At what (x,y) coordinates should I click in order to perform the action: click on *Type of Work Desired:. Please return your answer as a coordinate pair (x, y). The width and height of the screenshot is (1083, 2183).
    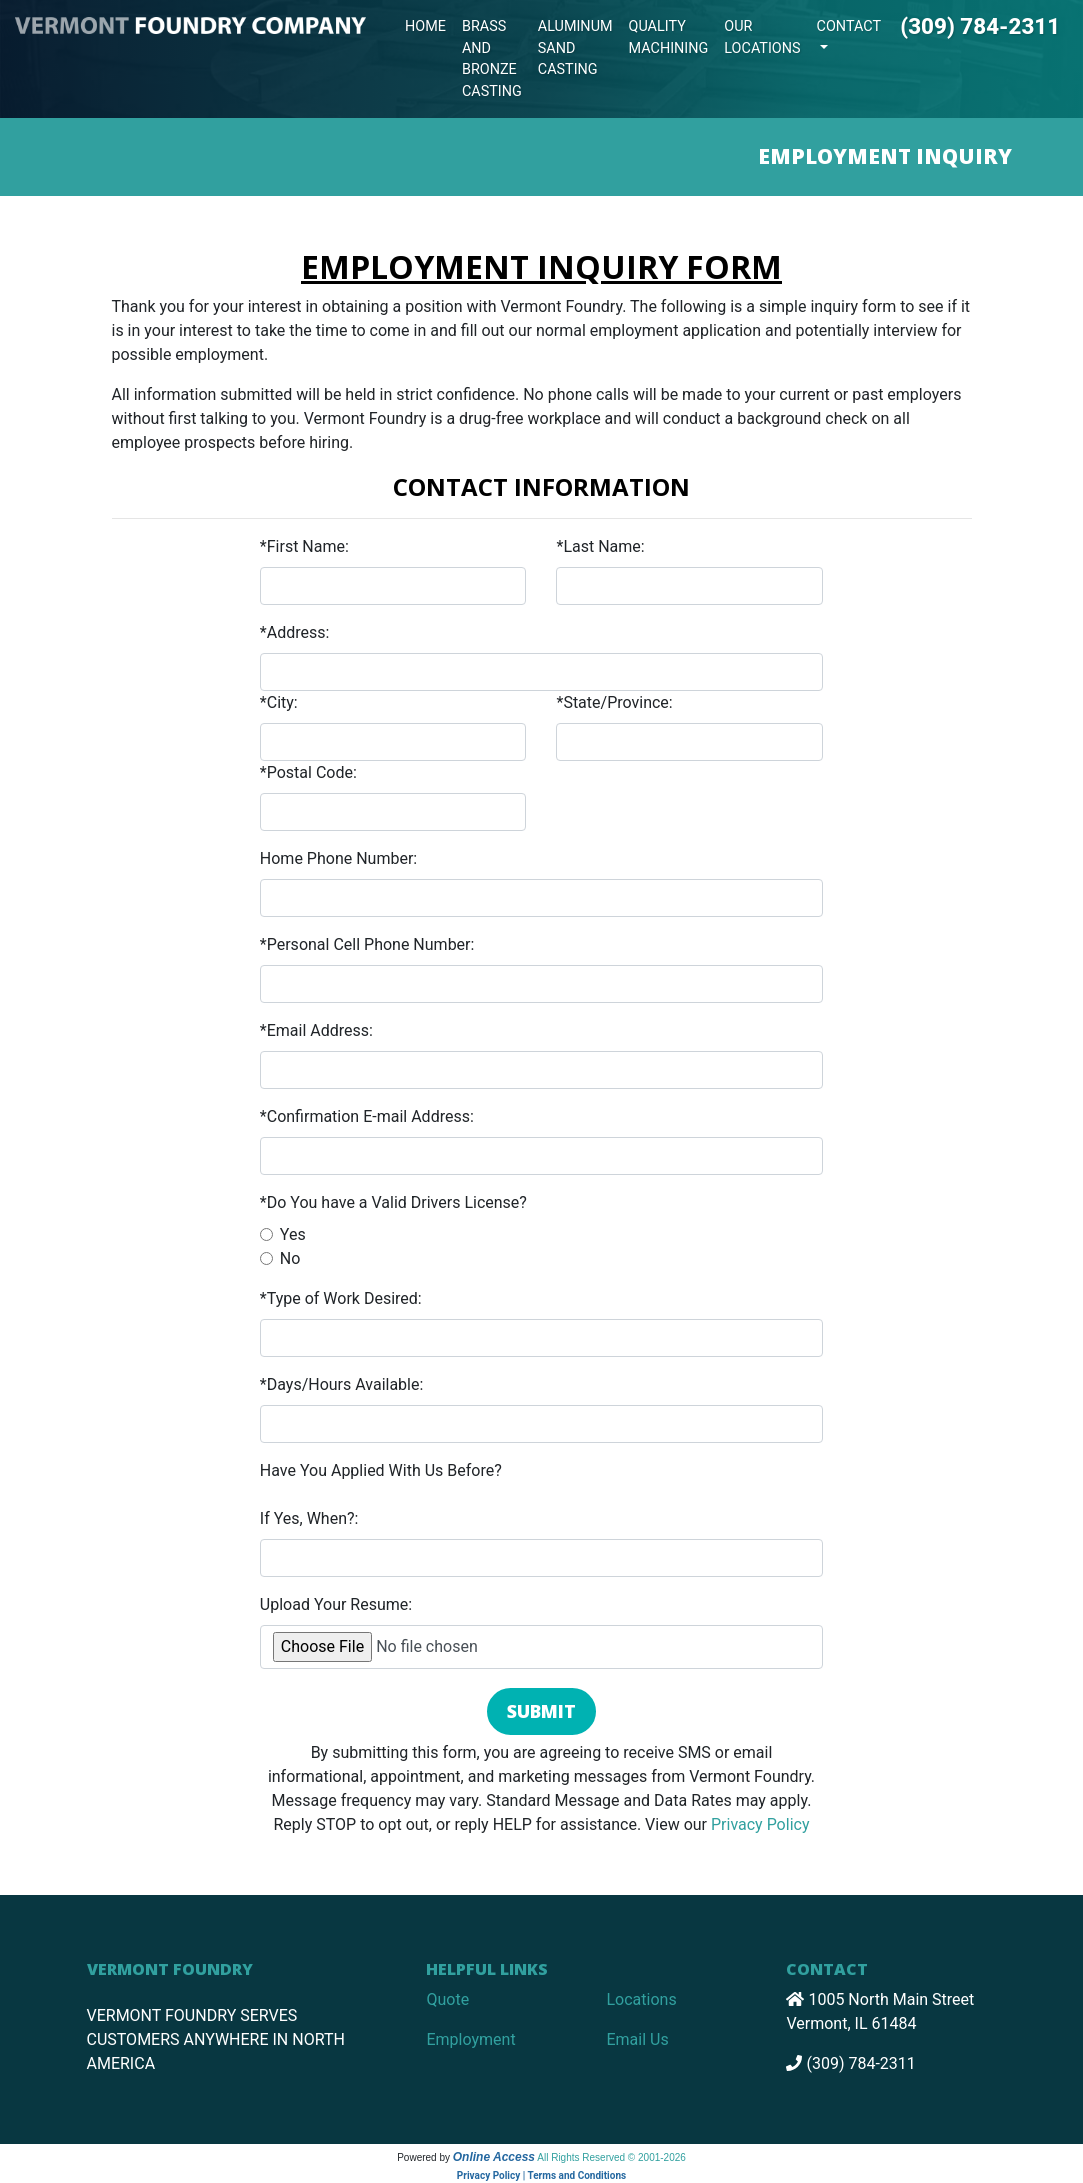
    Looking at the image, I should click on (341, 1298).